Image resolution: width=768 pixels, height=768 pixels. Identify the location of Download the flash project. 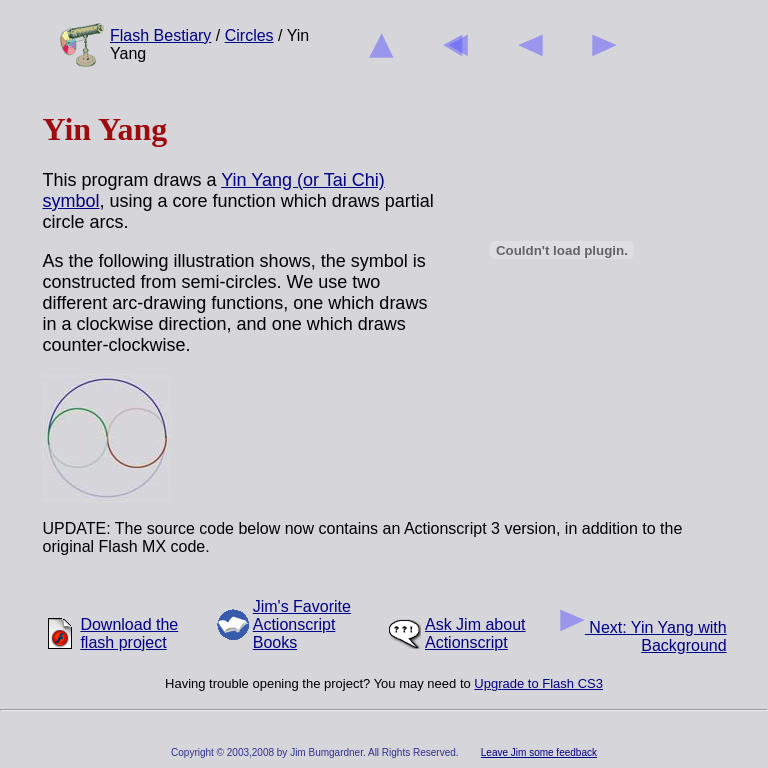
(129, 633).